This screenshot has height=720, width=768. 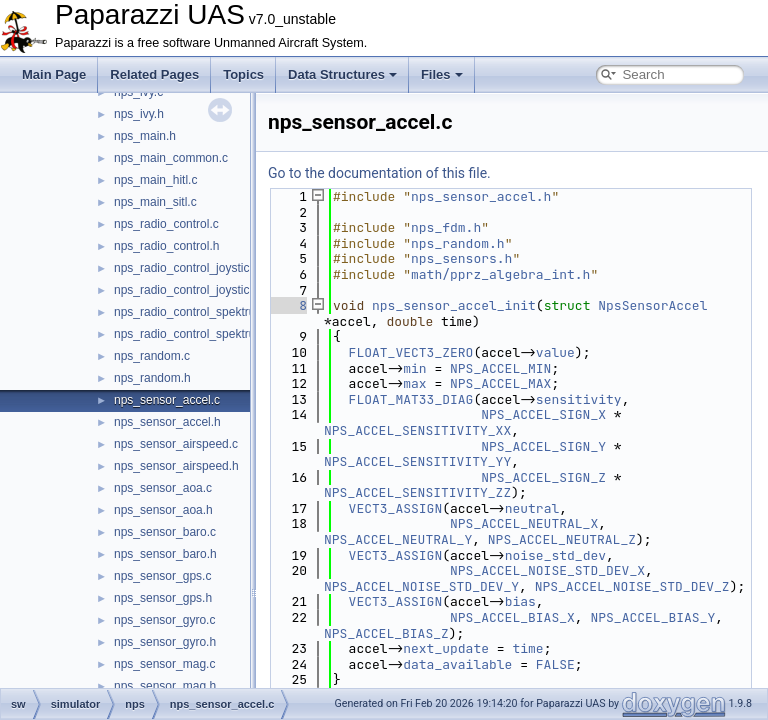 What do you see at coordinates (139, 114) in the screenshot?
I see `nps_ivy.h` at bounding box center [139, 114].